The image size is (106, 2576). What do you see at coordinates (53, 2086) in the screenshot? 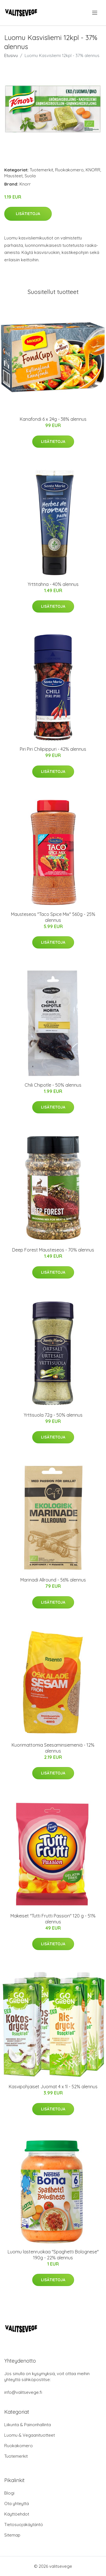
I see `Kasvipohjaiset Juomat 4 x 1l - 52% alennus` at bounding box center [53, 2086].